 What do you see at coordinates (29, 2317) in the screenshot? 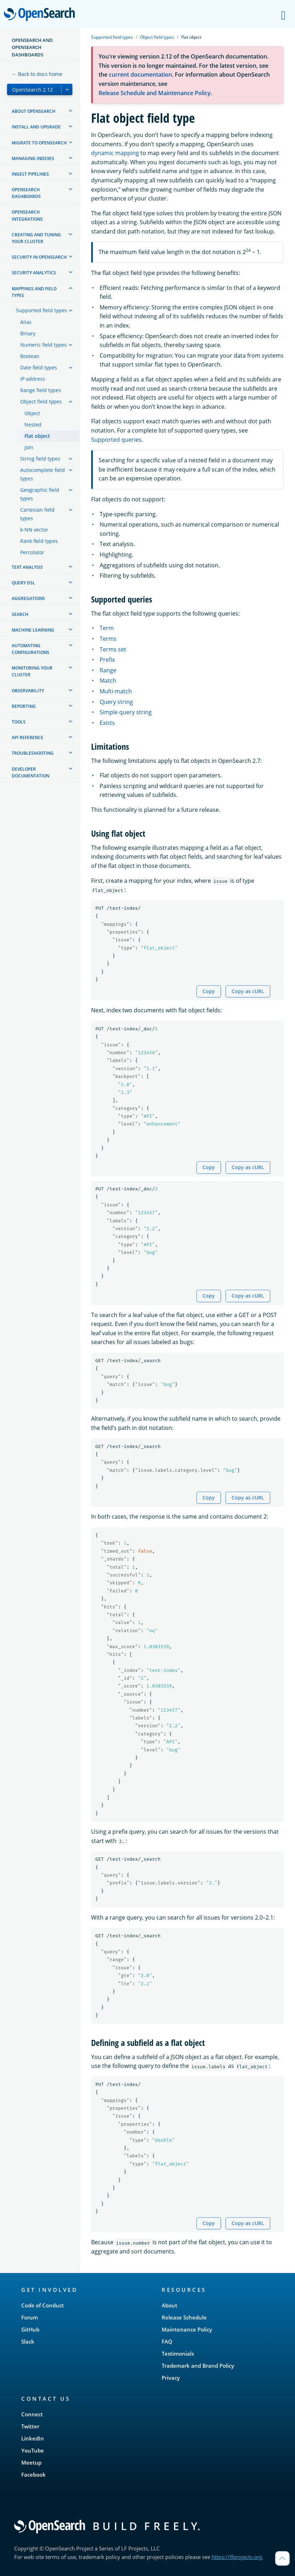
I see `Forum` at bounding box center [29, 2317].